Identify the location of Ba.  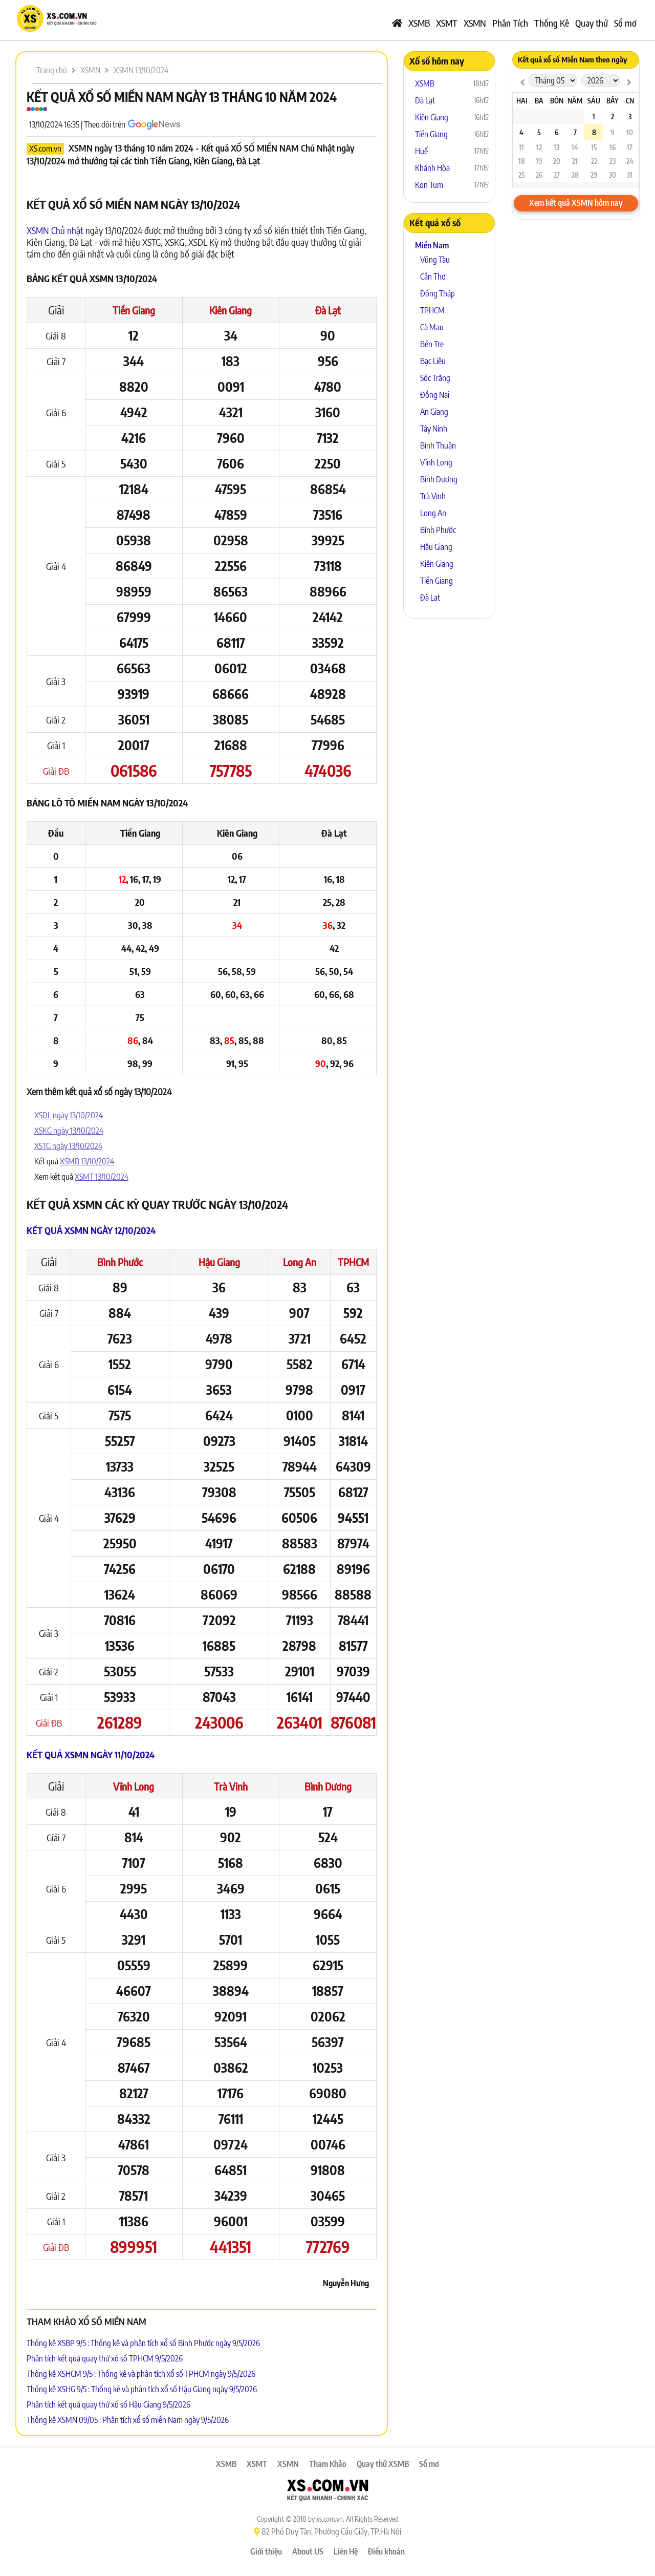
(539, 100).